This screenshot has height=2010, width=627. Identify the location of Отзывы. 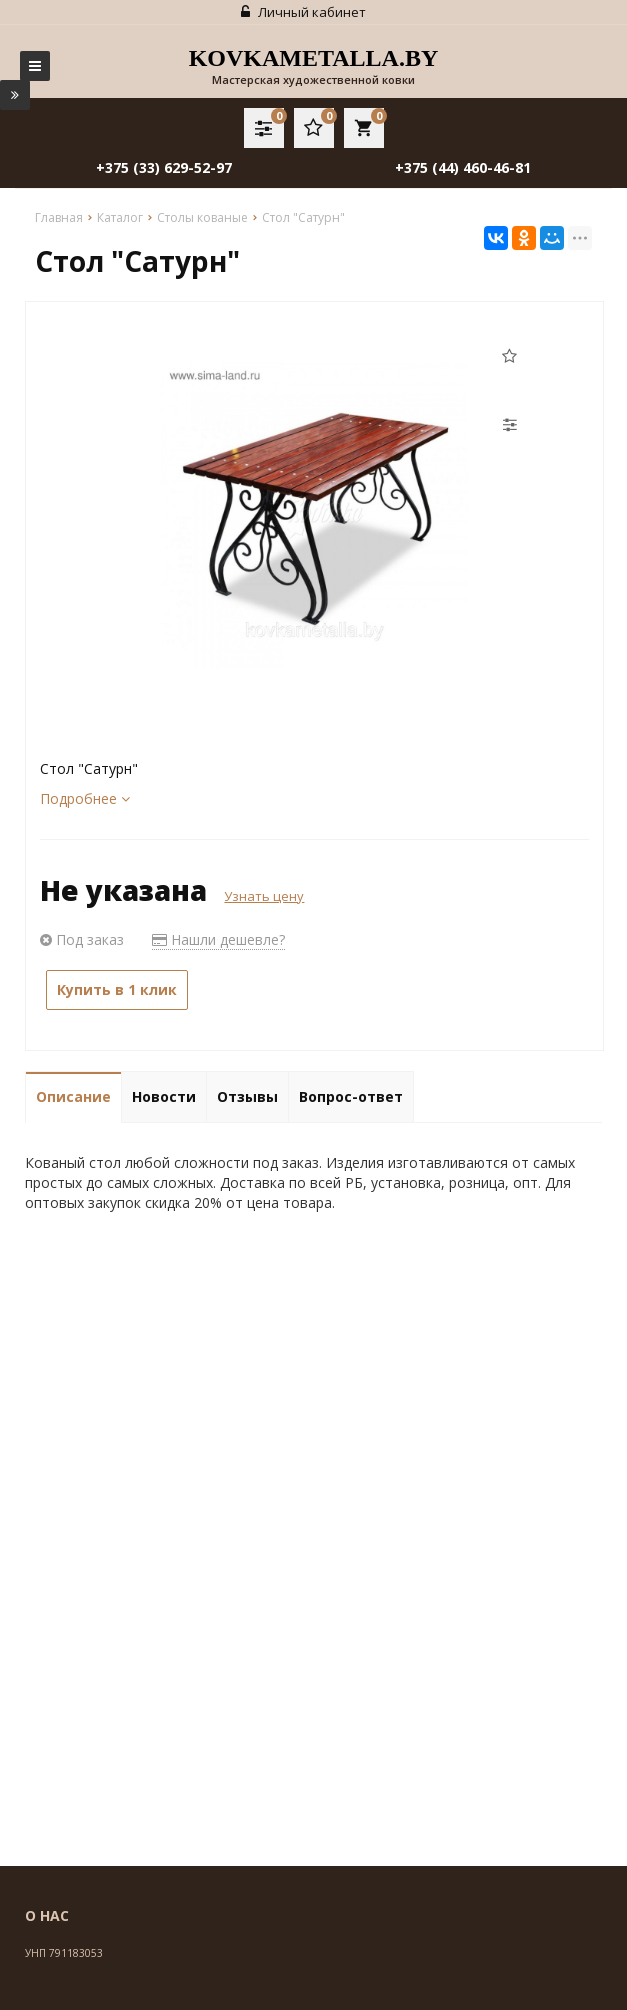
(247, 1096).